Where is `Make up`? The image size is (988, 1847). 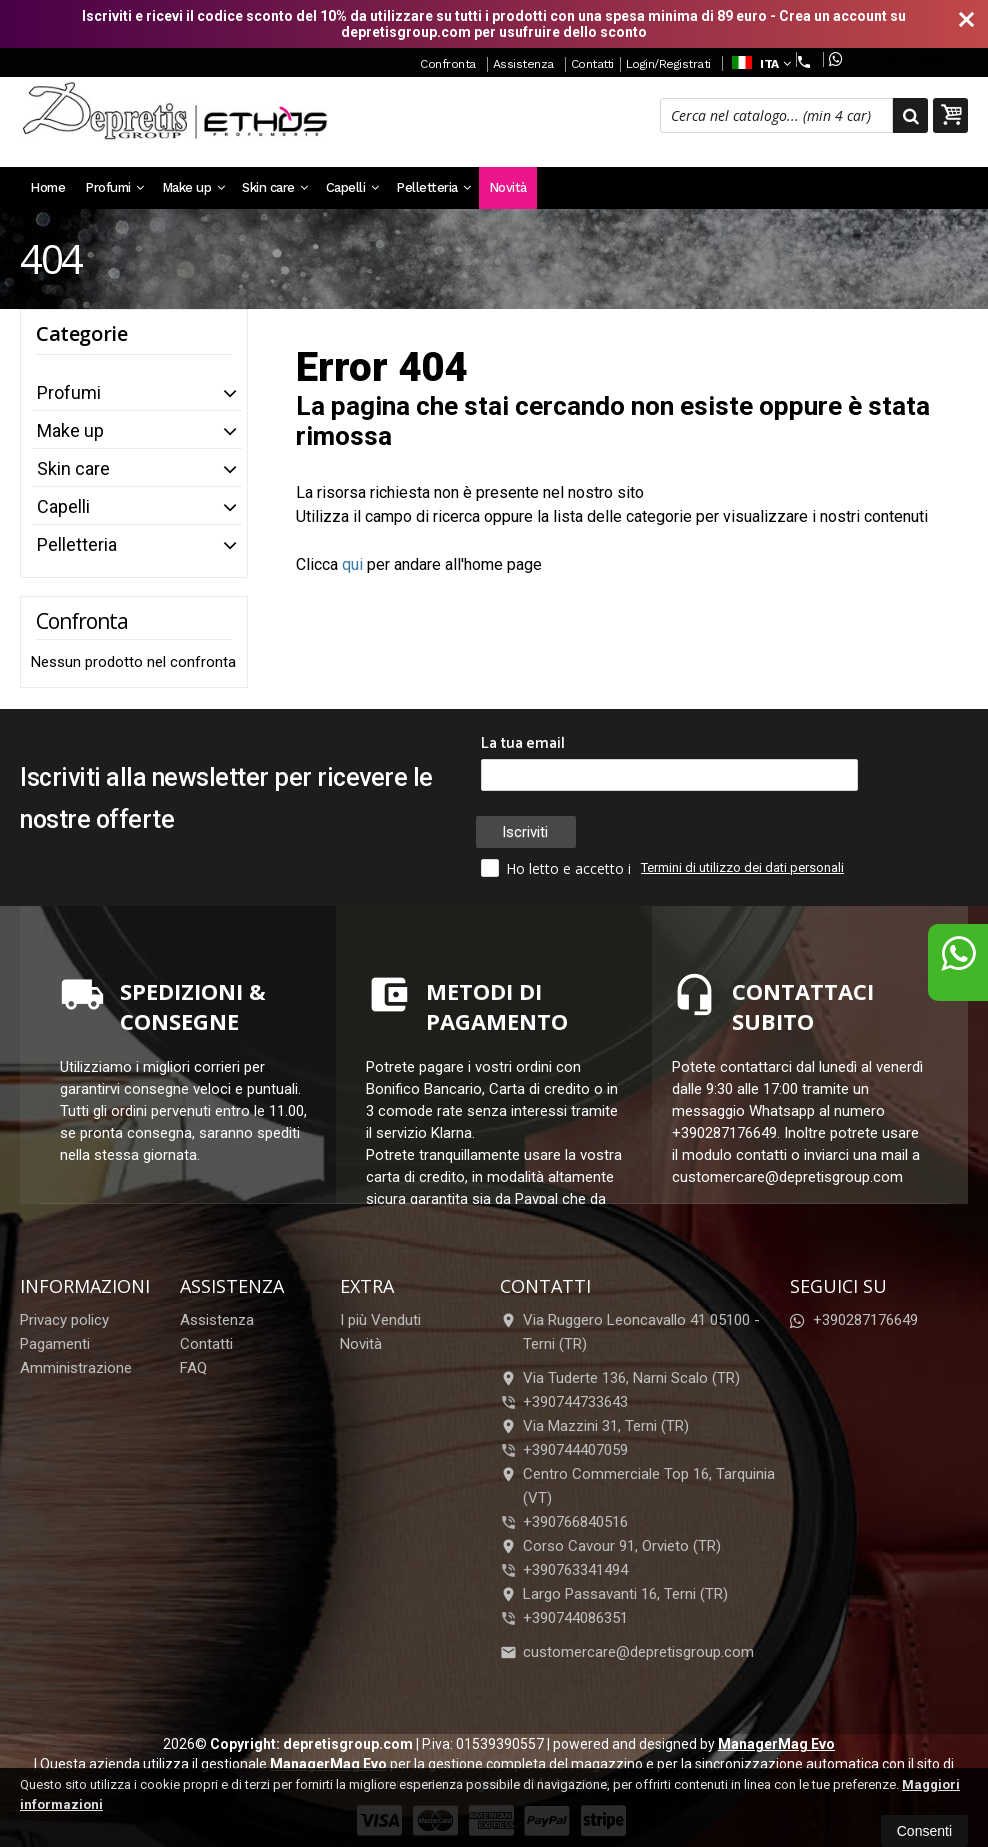 Make up is located at coordinates (193, 187).